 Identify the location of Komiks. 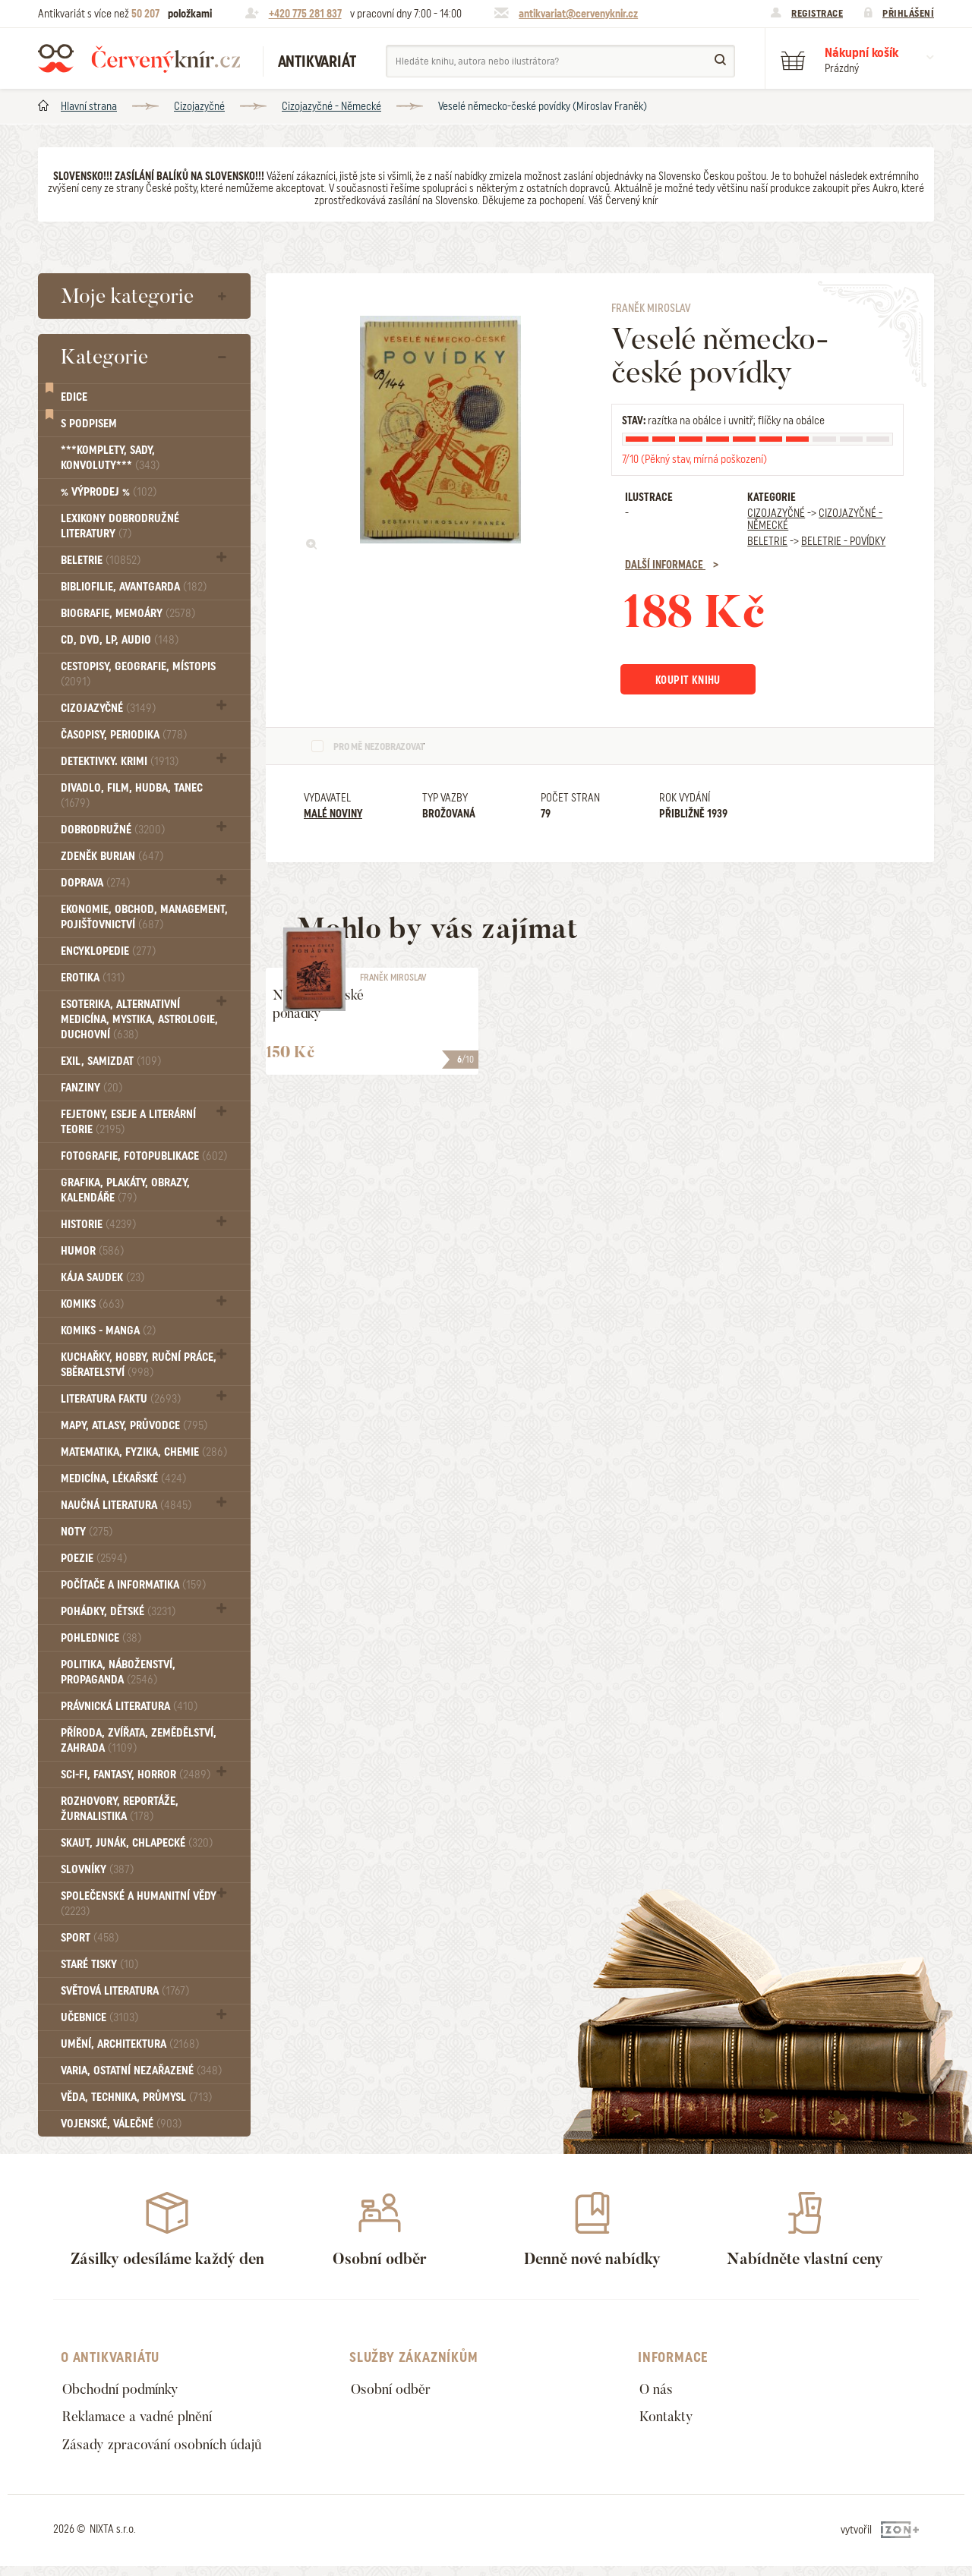
(92, 1304).